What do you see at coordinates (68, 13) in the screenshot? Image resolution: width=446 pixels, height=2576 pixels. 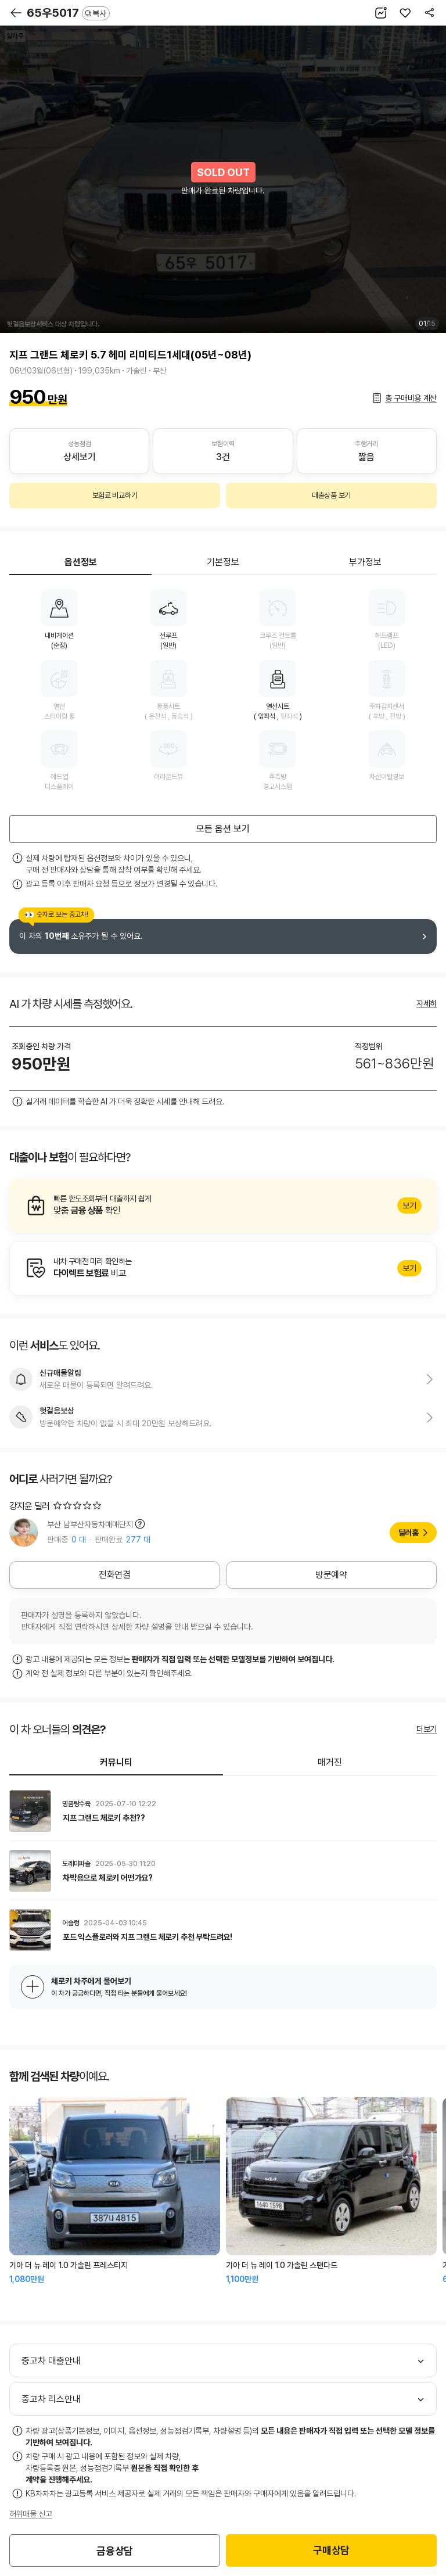 I see `65우5017` at bounding box center [68, 13].